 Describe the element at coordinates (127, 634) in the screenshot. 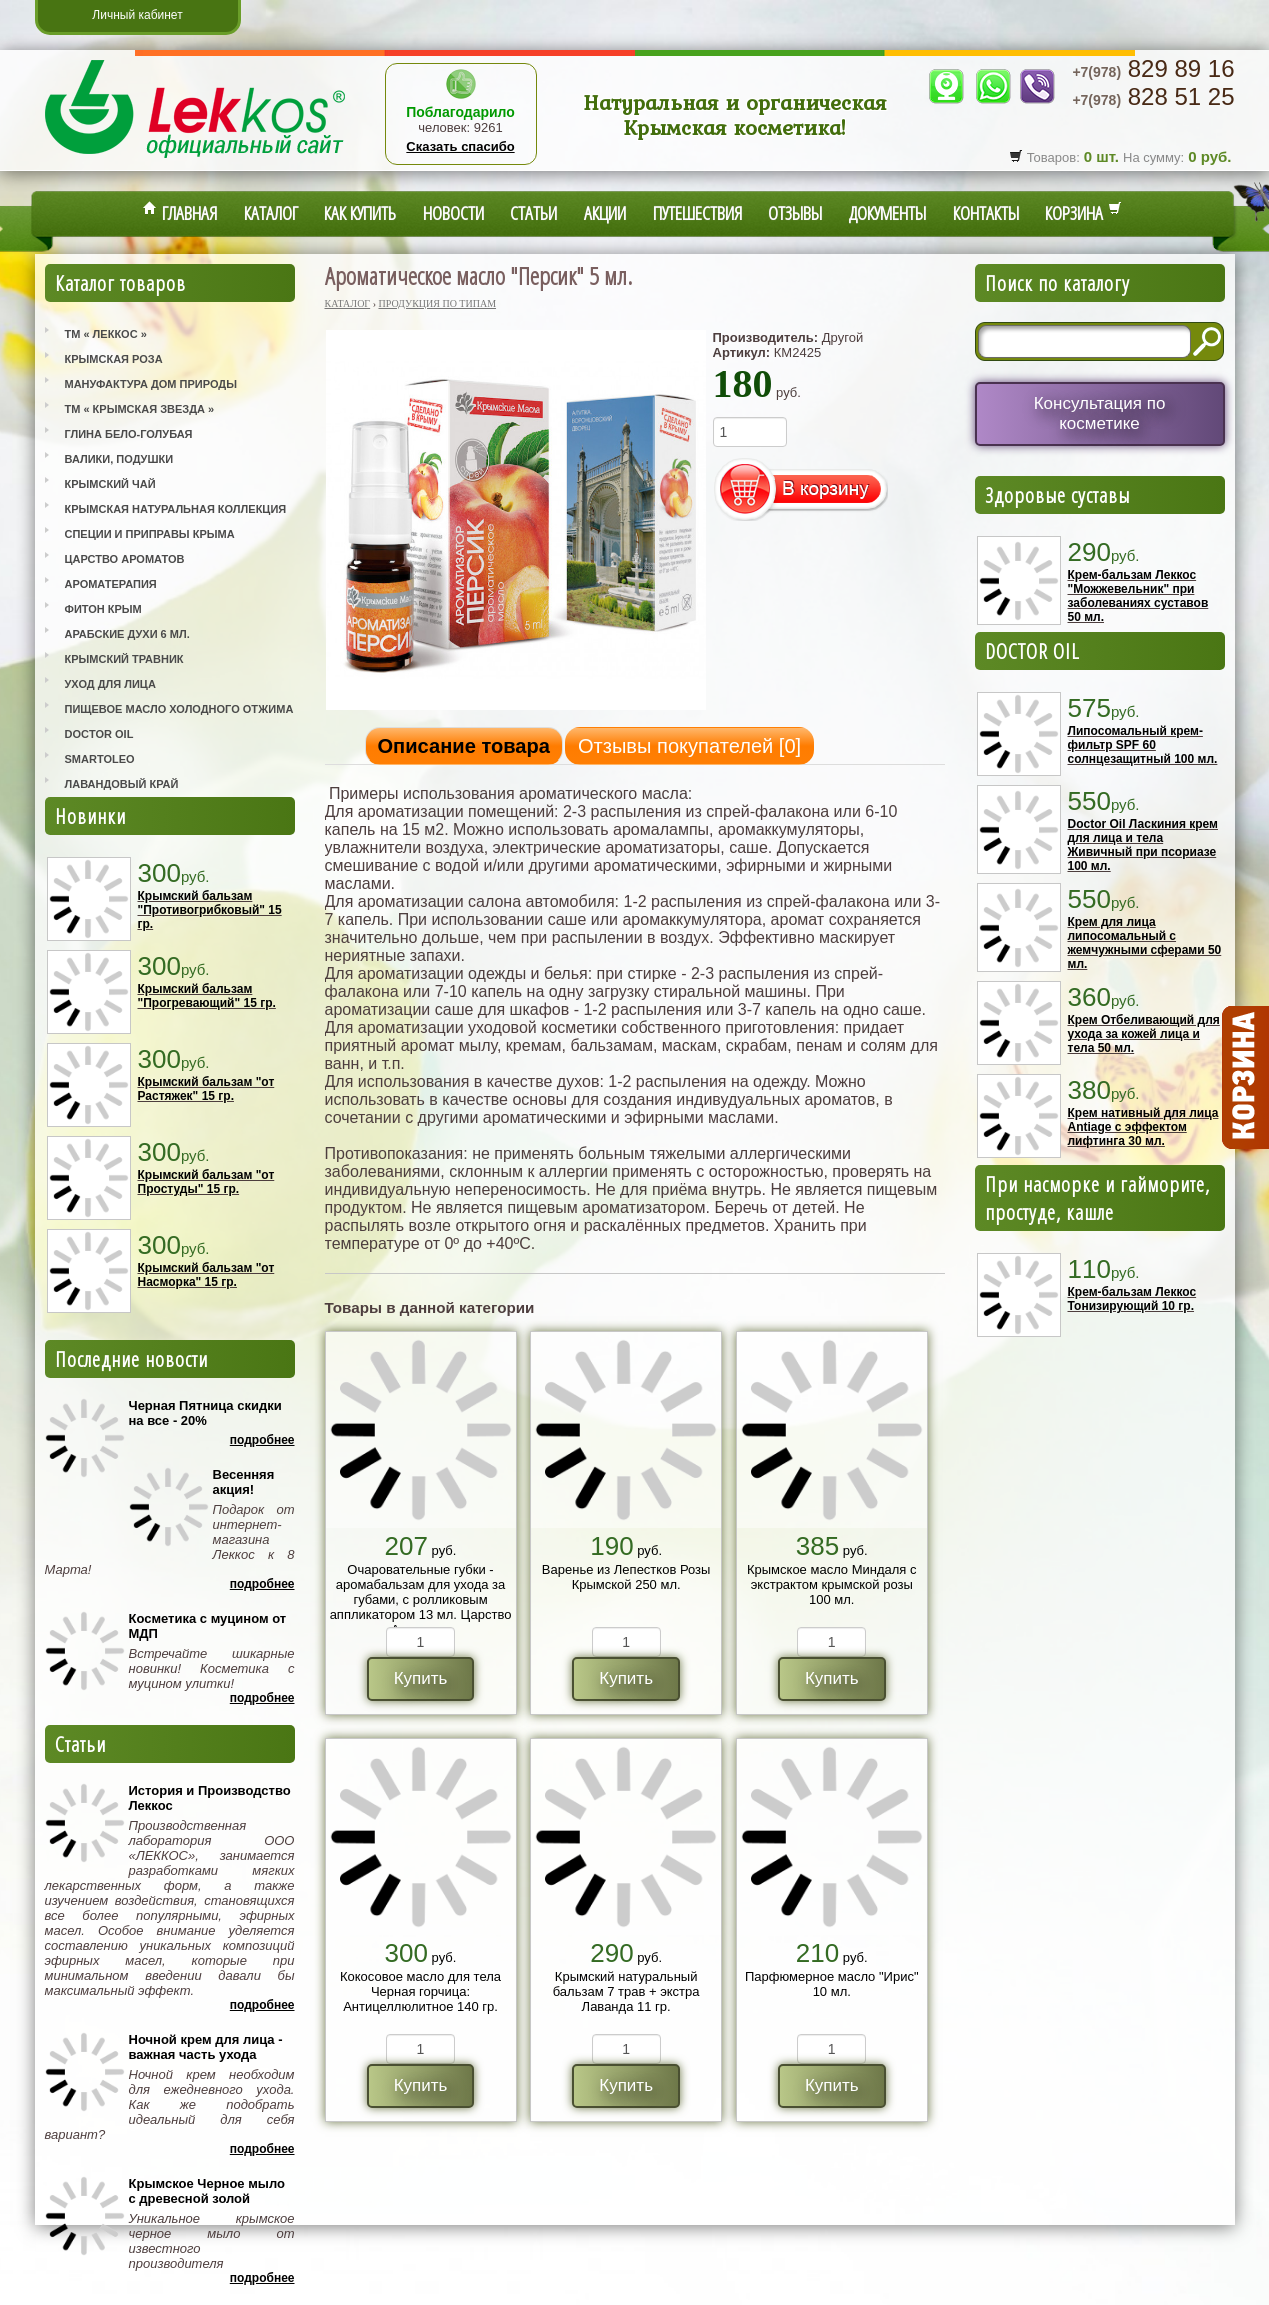

I see `Арабские Духи 6 мл.` at that location.